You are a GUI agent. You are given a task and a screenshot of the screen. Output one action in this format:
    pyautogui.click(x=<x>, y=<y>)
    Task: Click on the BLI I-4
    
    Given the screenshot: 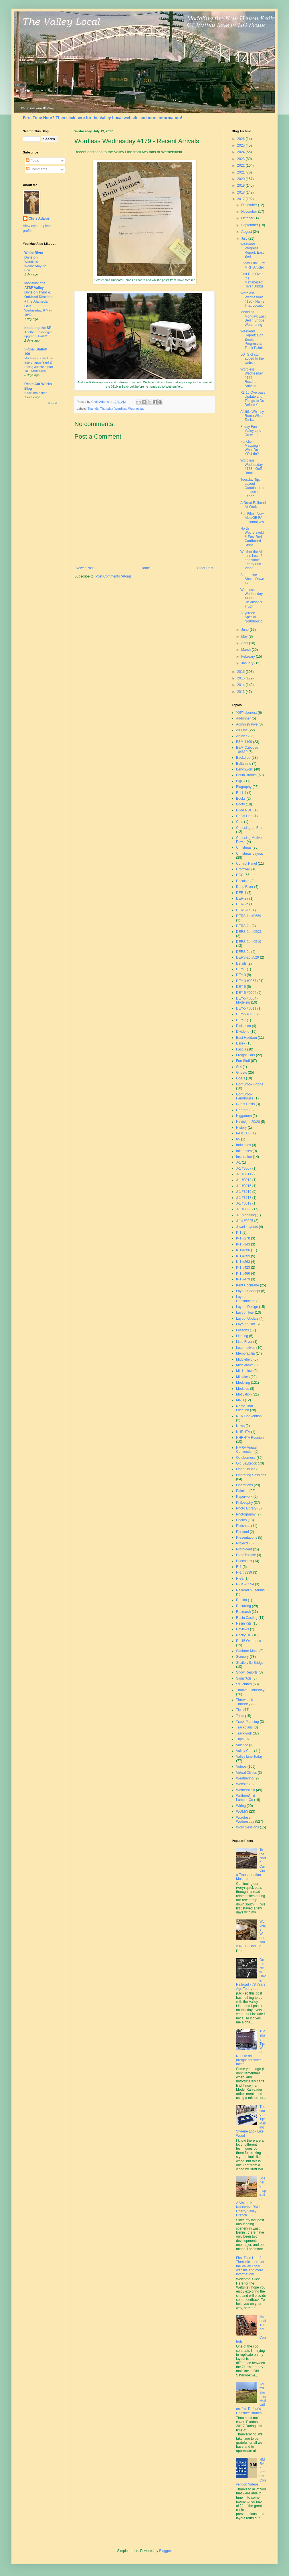 What is the action you would take?
    pyautogui.click(x=241, y=793)
    